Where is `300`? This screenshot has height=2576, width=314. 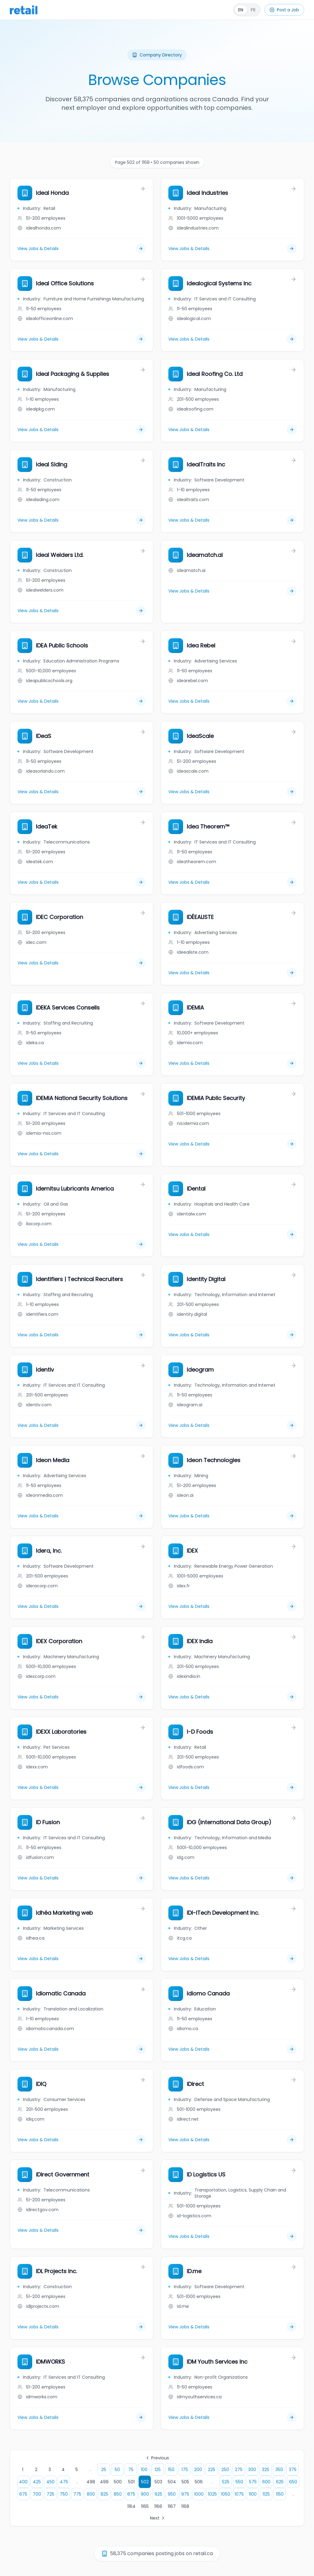
300 is located at coordinates (252, 2469).